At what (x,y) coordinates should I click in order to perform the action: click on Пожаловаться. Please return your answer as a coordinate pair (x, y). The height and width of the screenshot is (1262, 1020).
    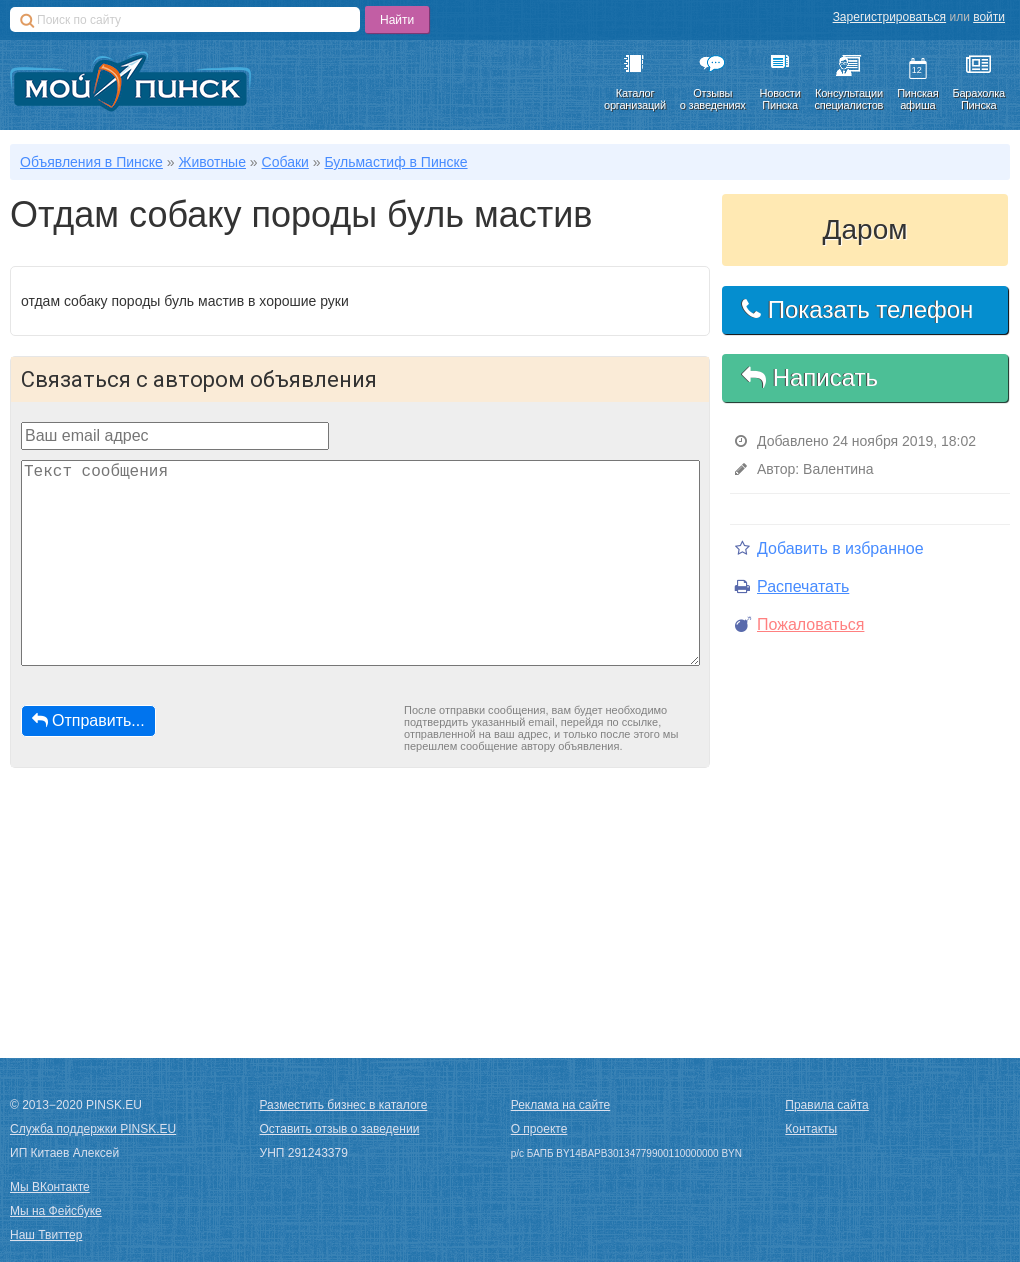
    Looking at the image, I should click on (799, 624).